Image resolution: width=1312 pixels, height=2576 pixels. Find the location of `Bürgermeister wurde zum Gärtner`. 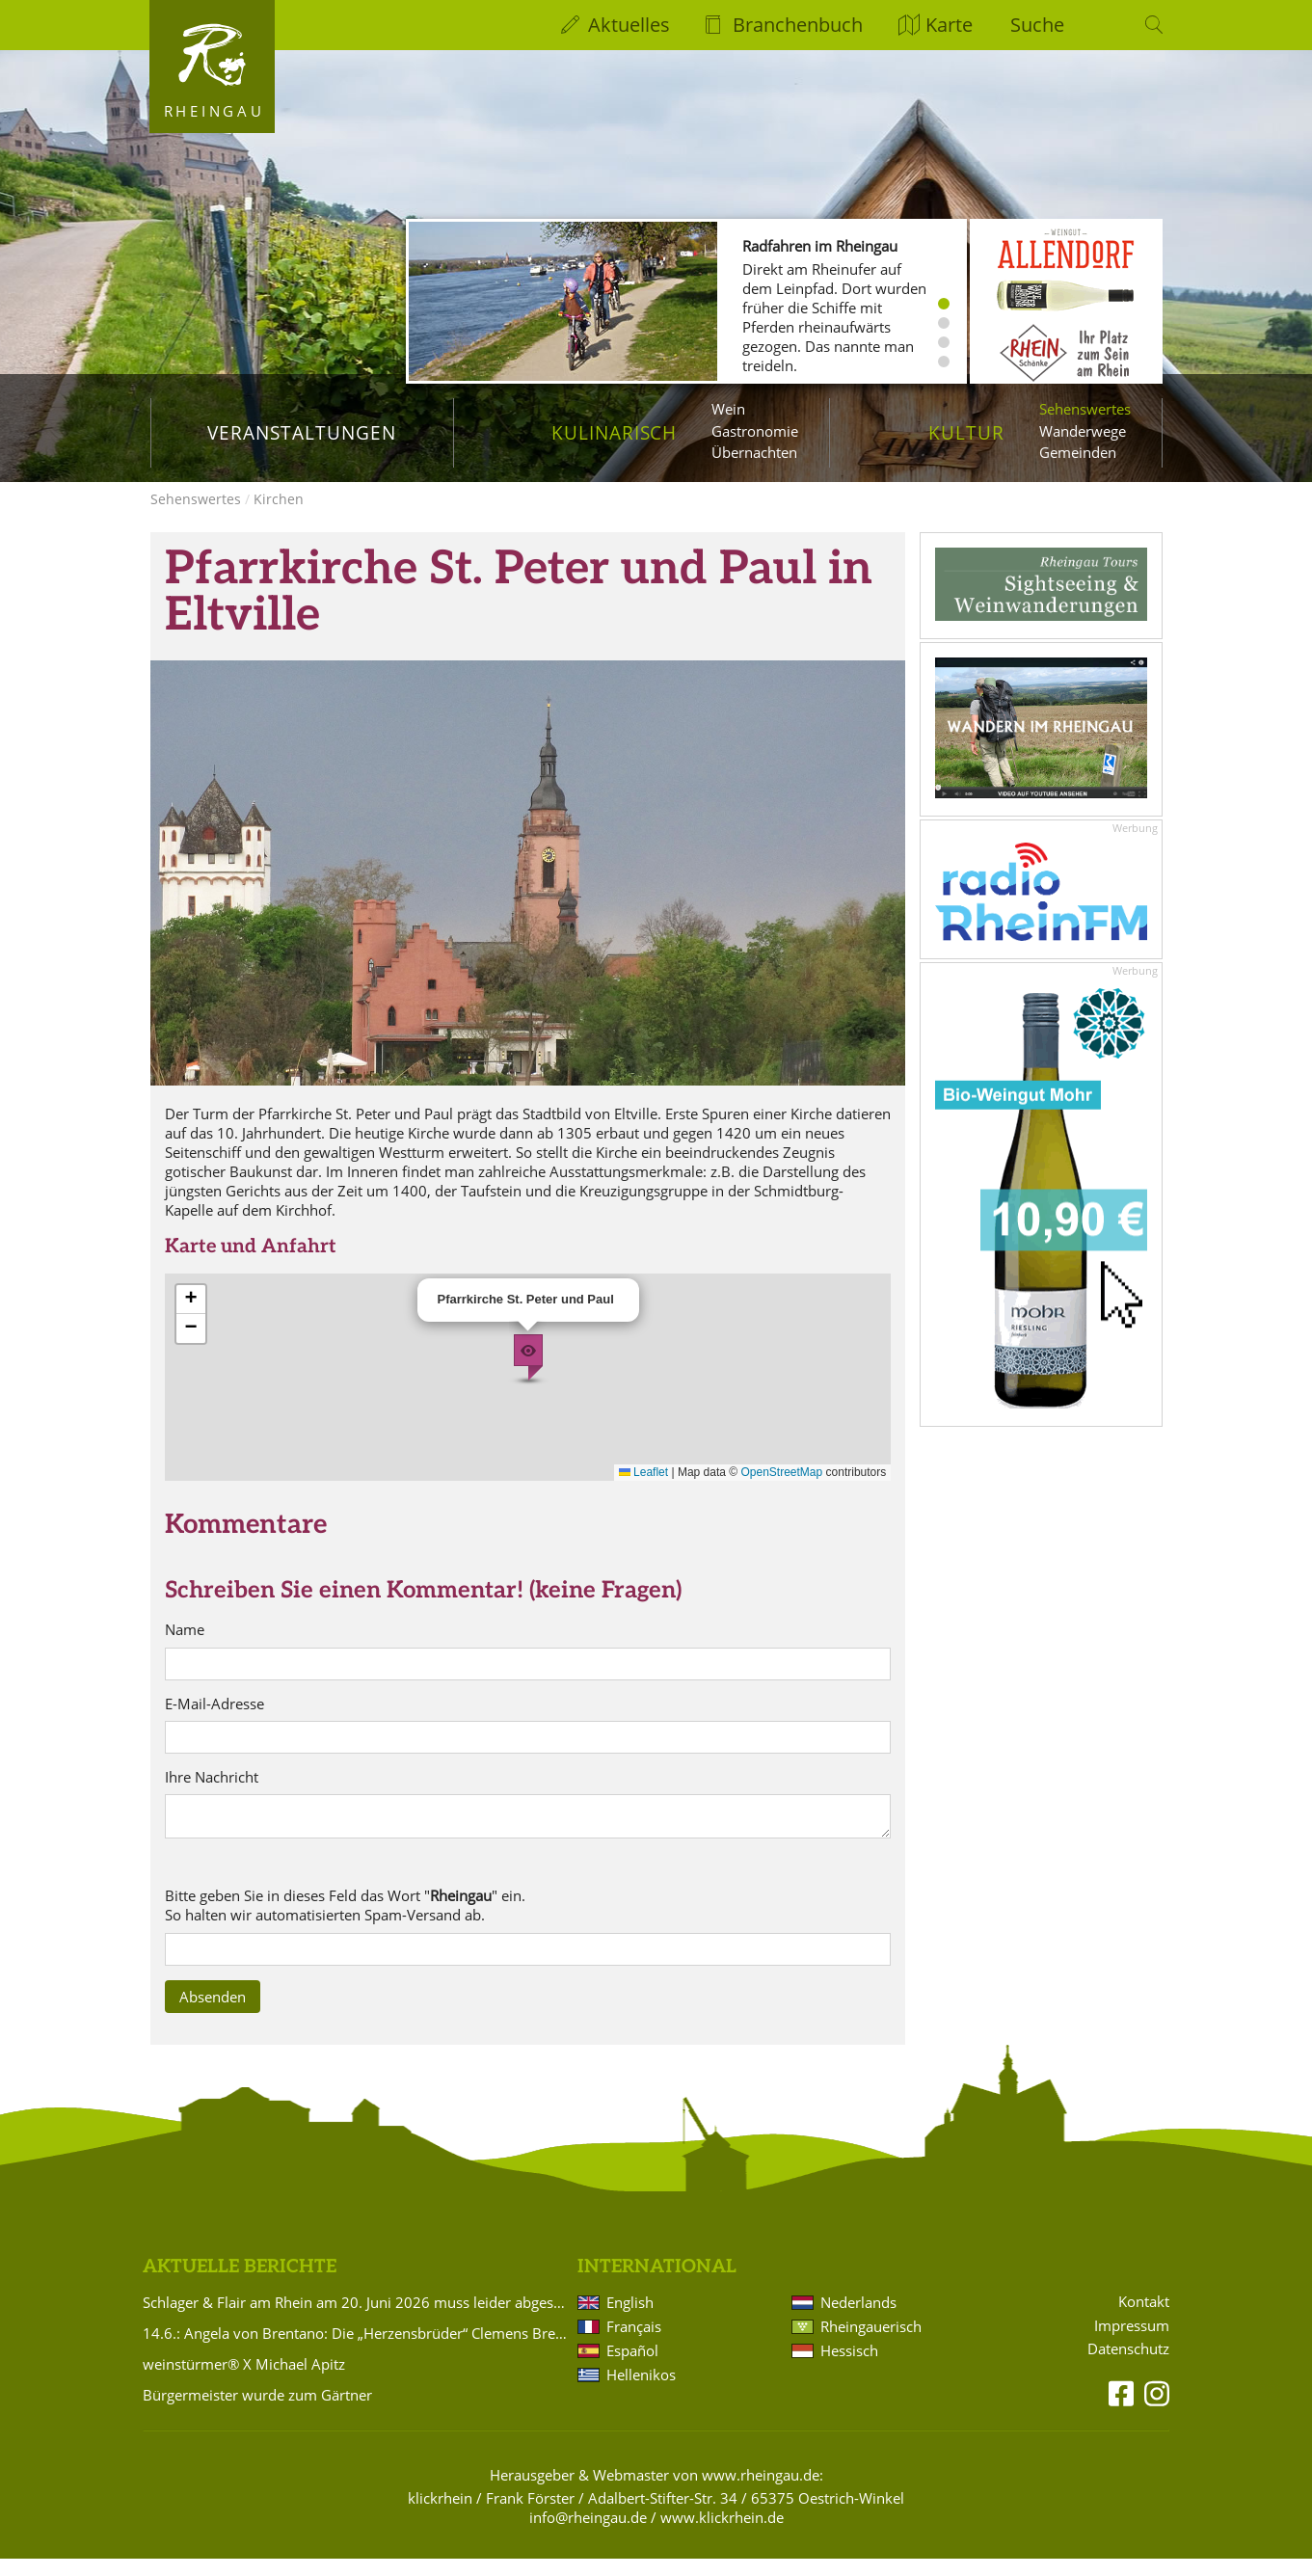

Bürgermeister wurde zum Gärtner is located at coordinates (257, 2412).